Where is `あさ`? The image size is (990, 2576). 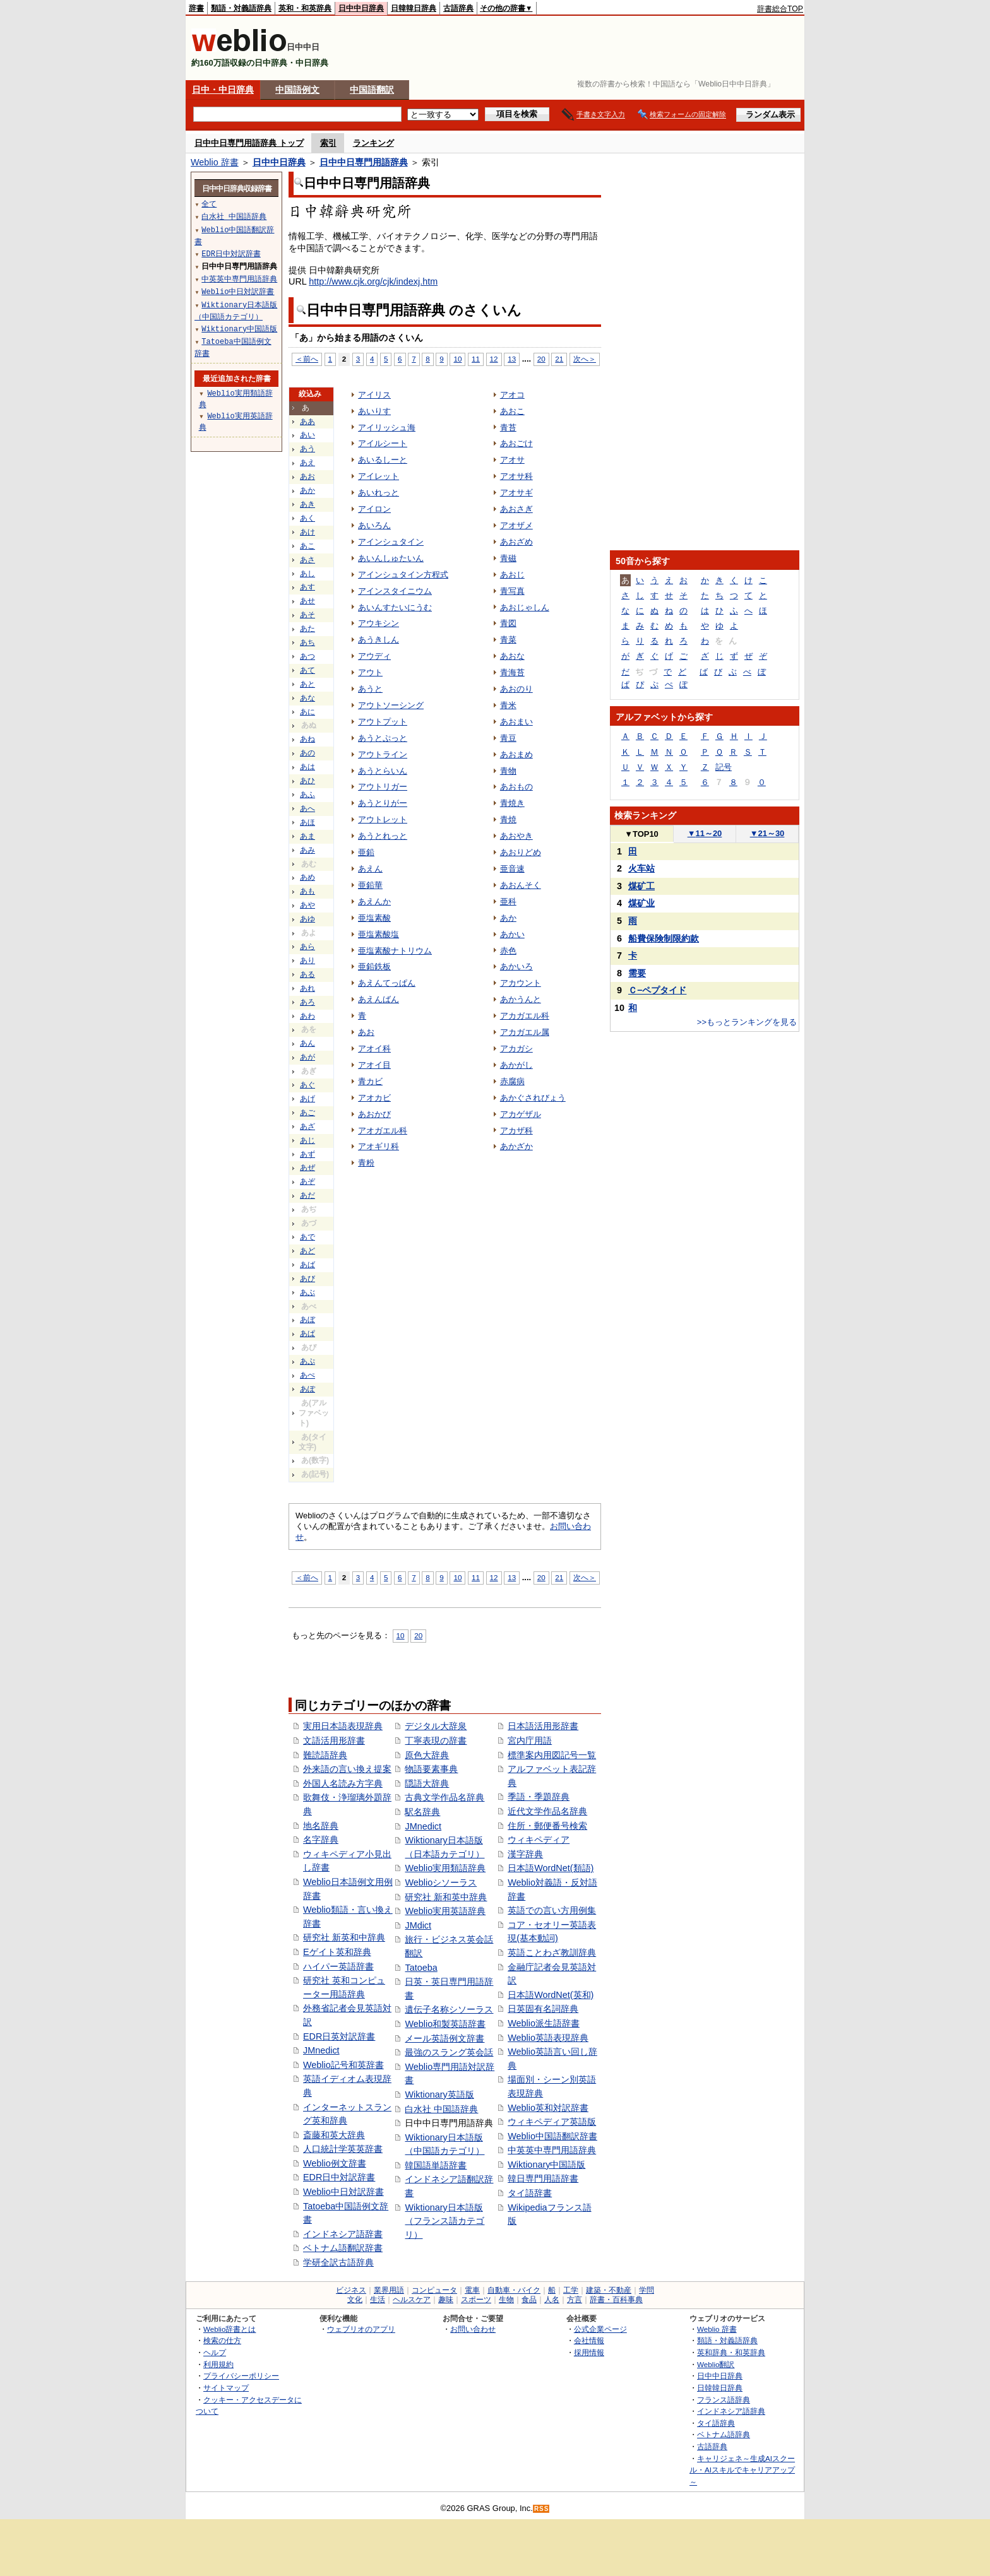 あさ is located at coordinates (307, 559).